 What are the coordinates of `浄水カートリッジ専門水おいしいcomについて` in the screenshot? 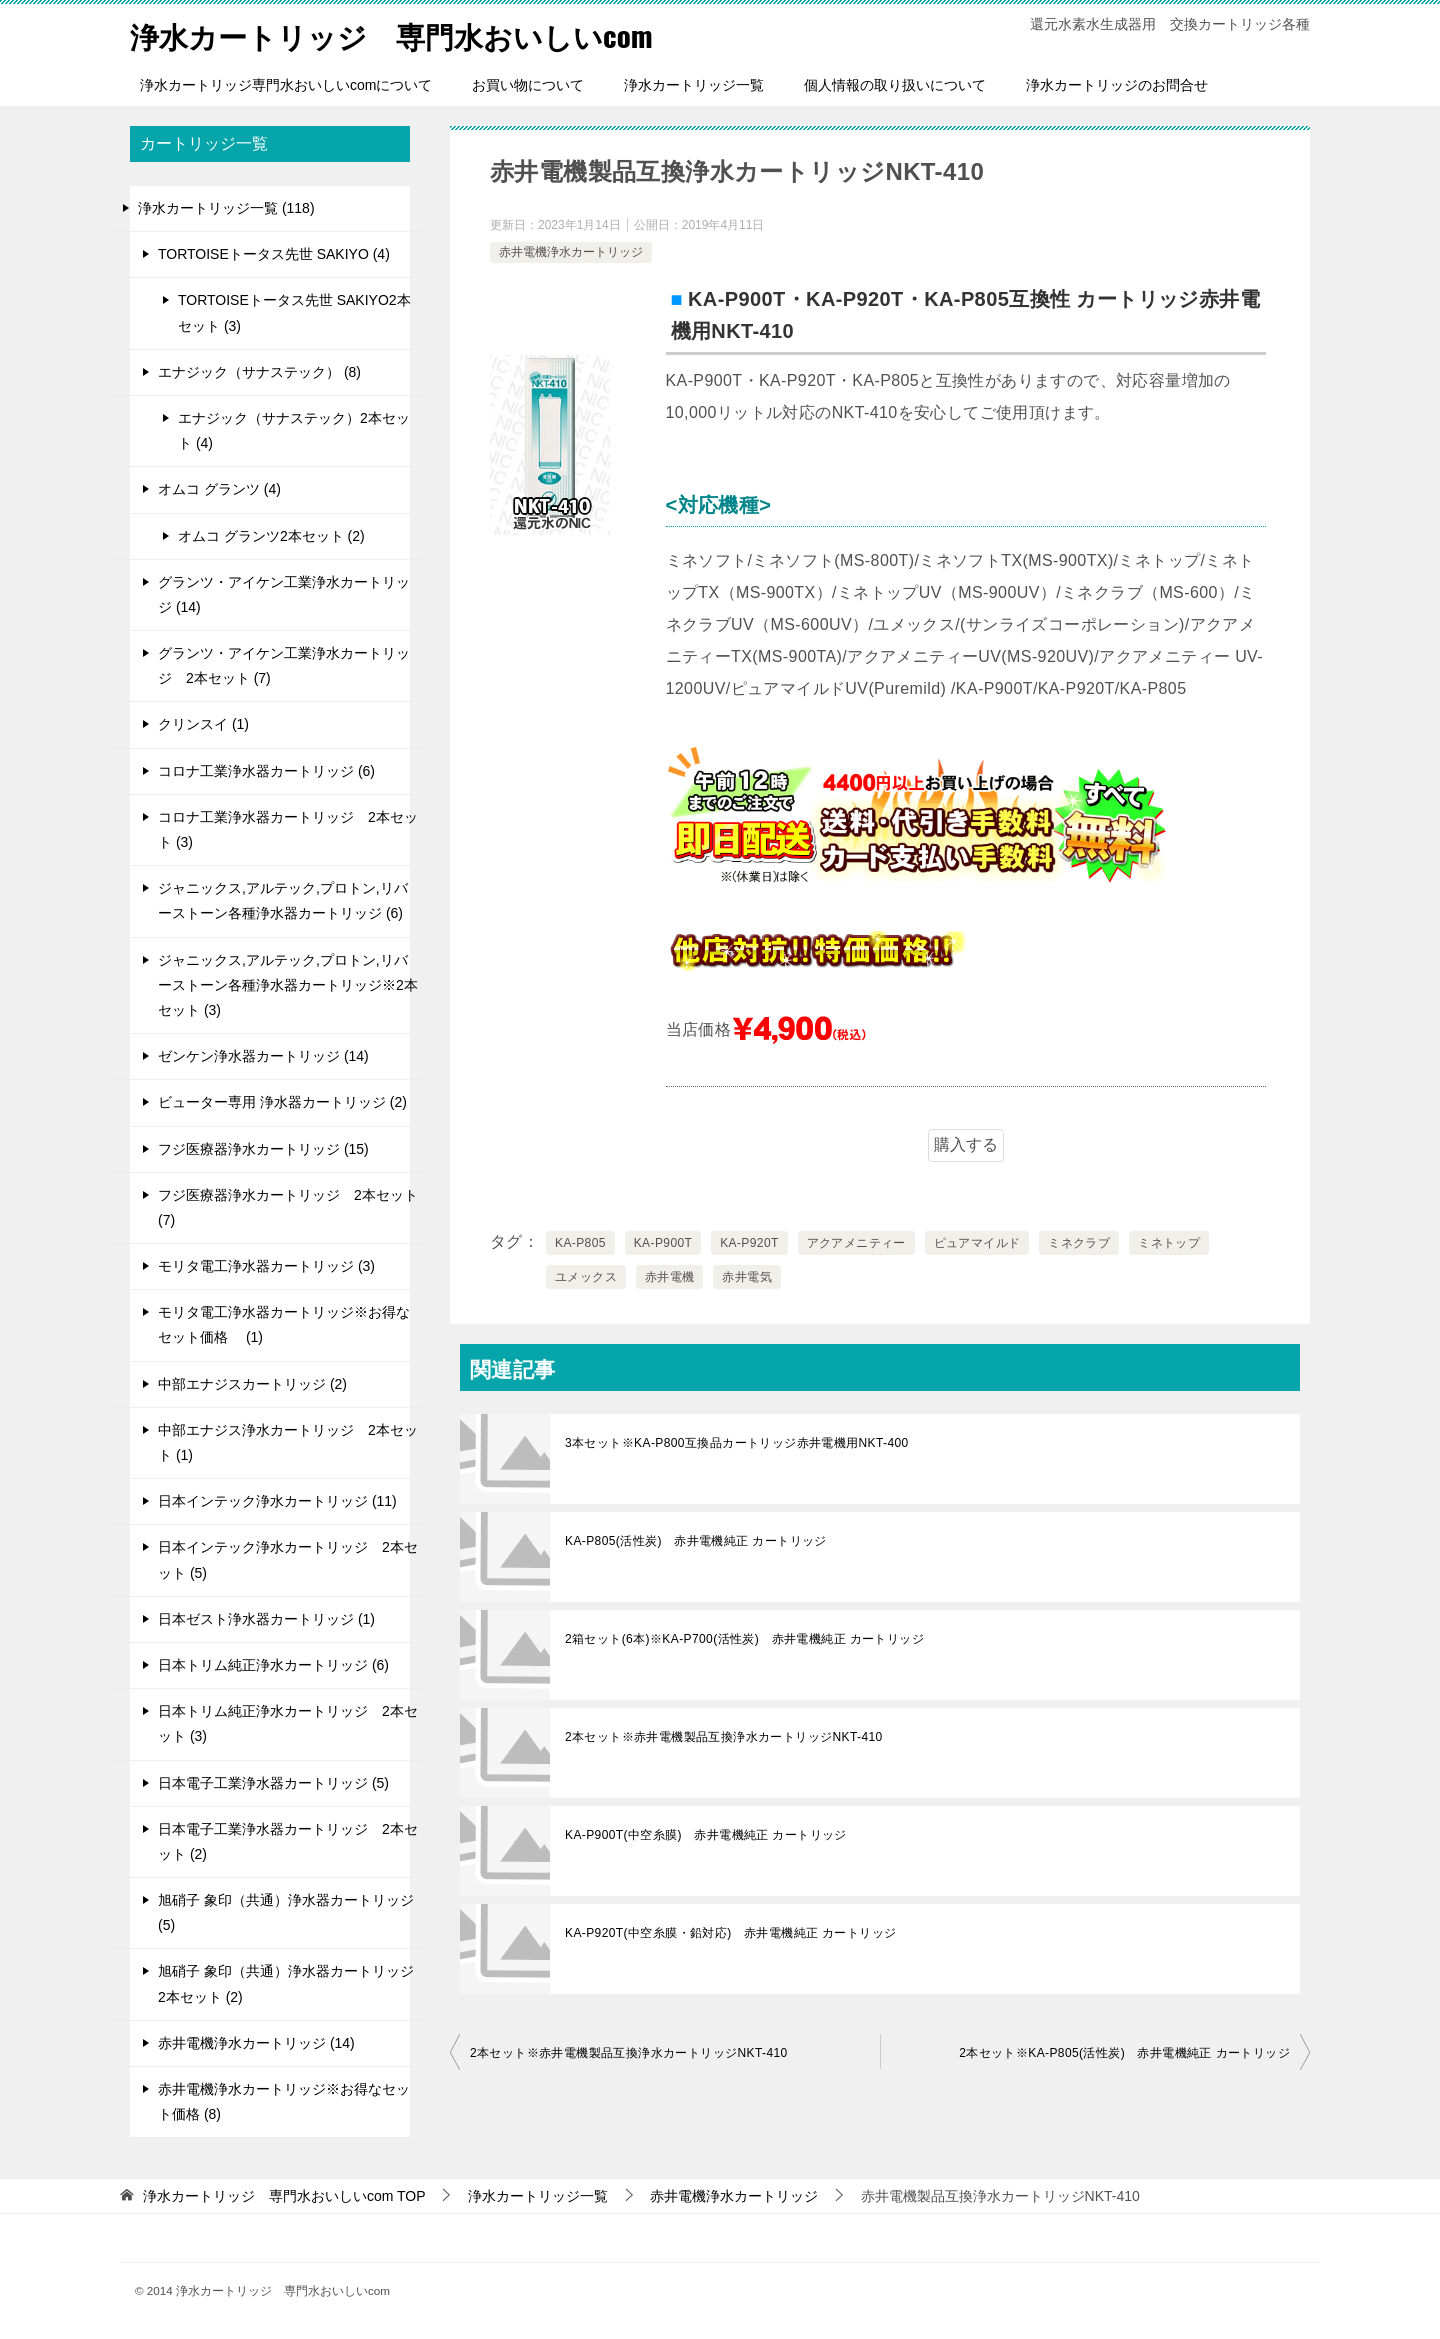 It's located at (286, 85).